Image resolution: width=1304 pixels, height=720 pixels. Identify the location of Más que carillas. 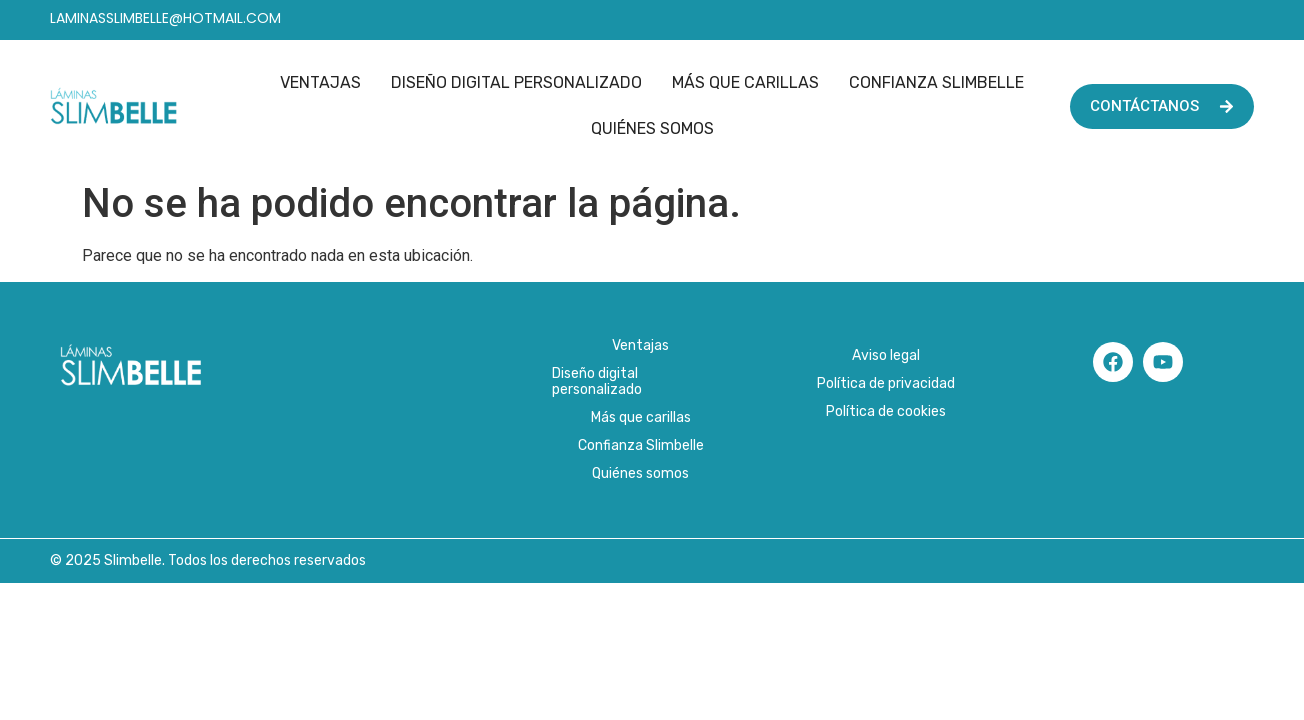
(745, 82).